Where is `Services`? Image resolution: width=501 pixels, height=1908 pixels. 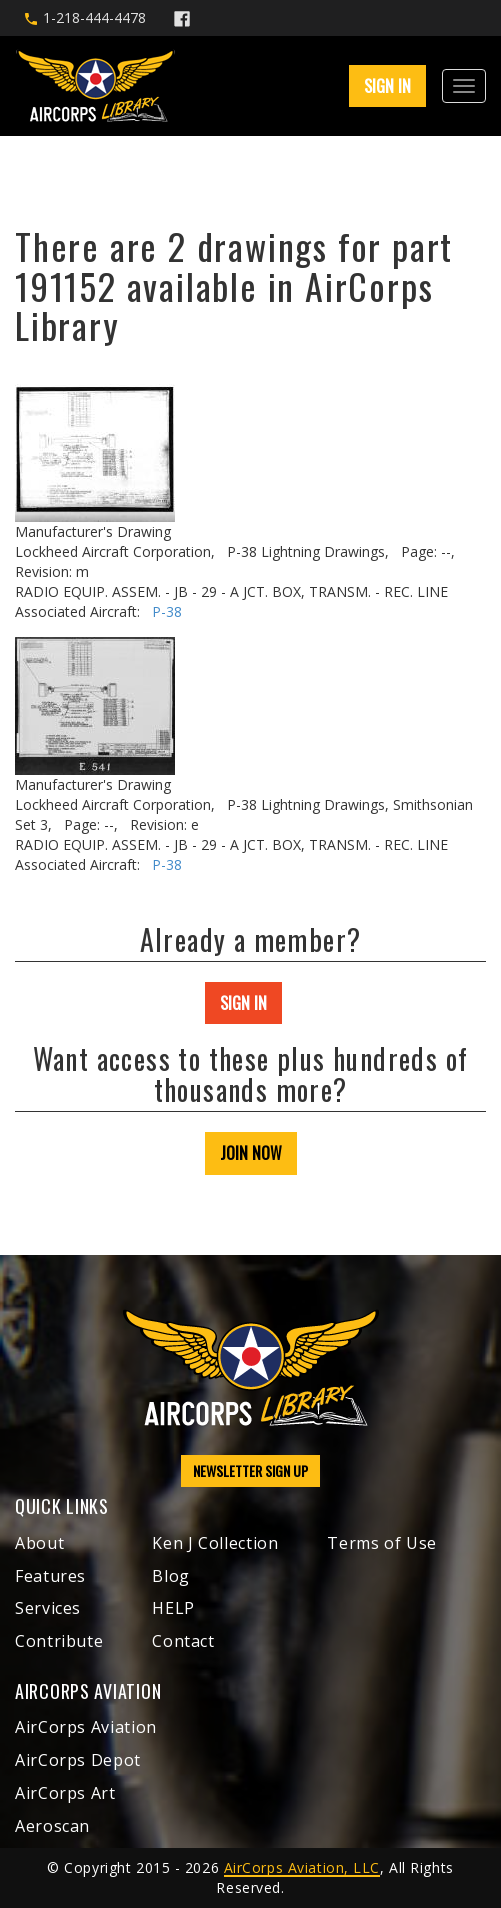 Services is located at coordinates (48, 1608).